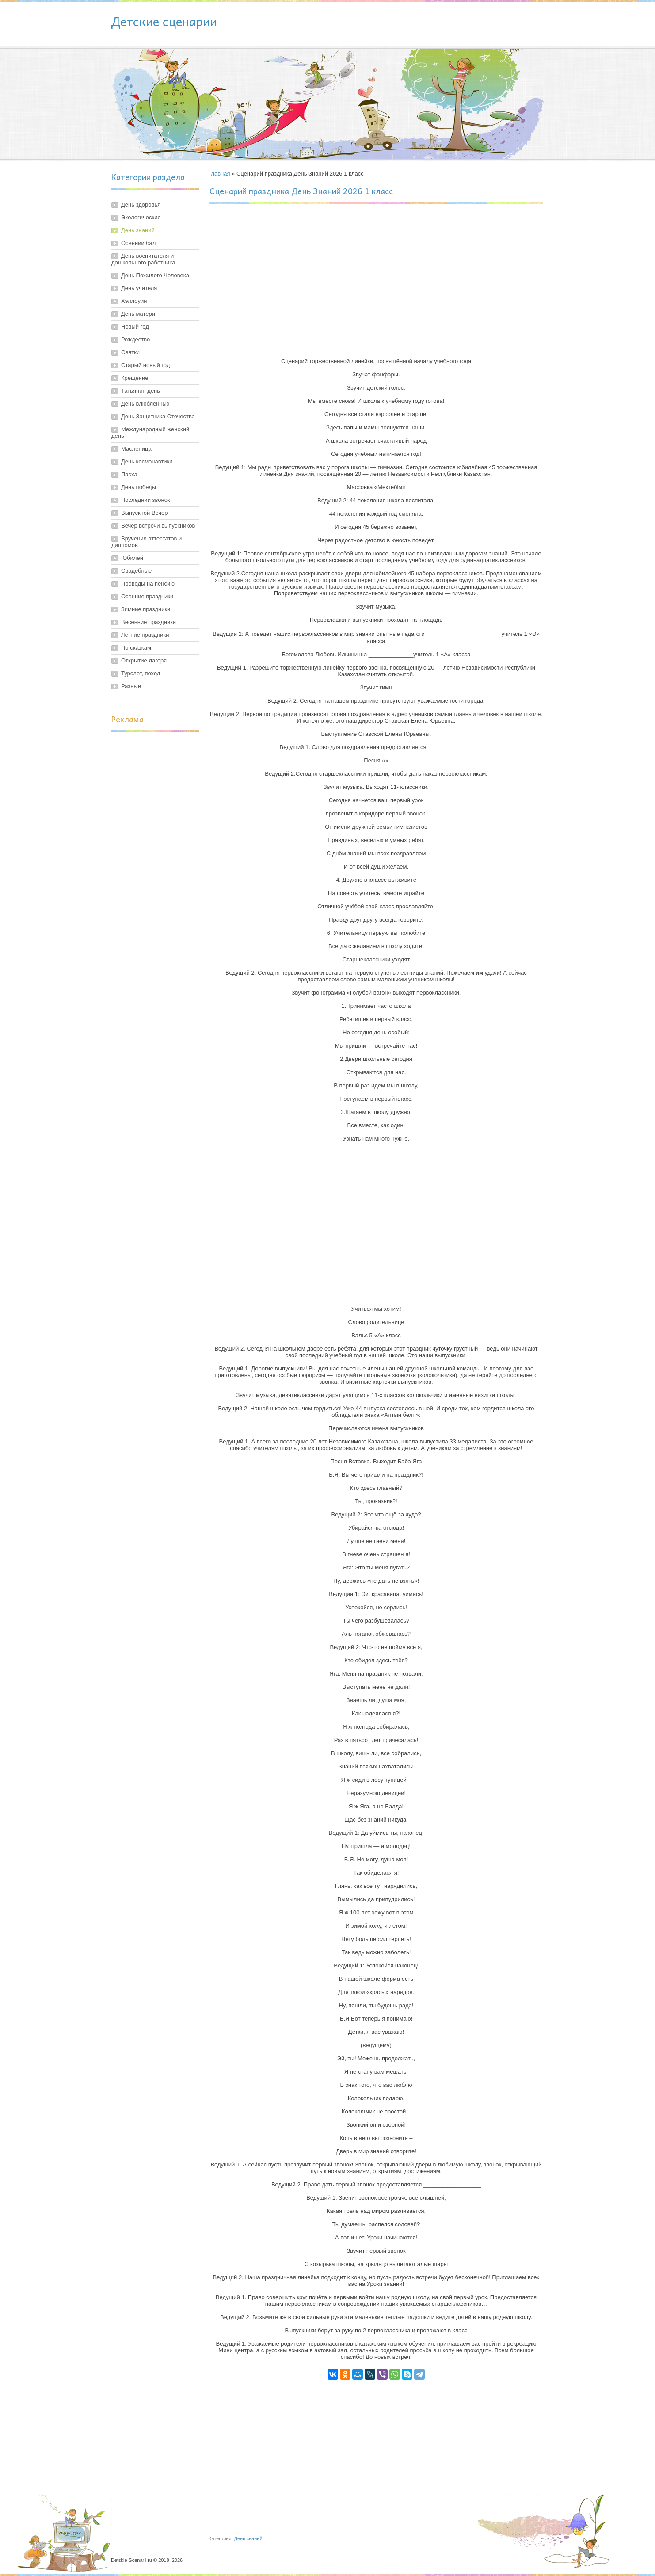 Image resolution: width=655 pixels, height=2576 pixels. Describe the element at coordinates (147, 596) in the screenshot. I see `Осенние праздники` at that location.